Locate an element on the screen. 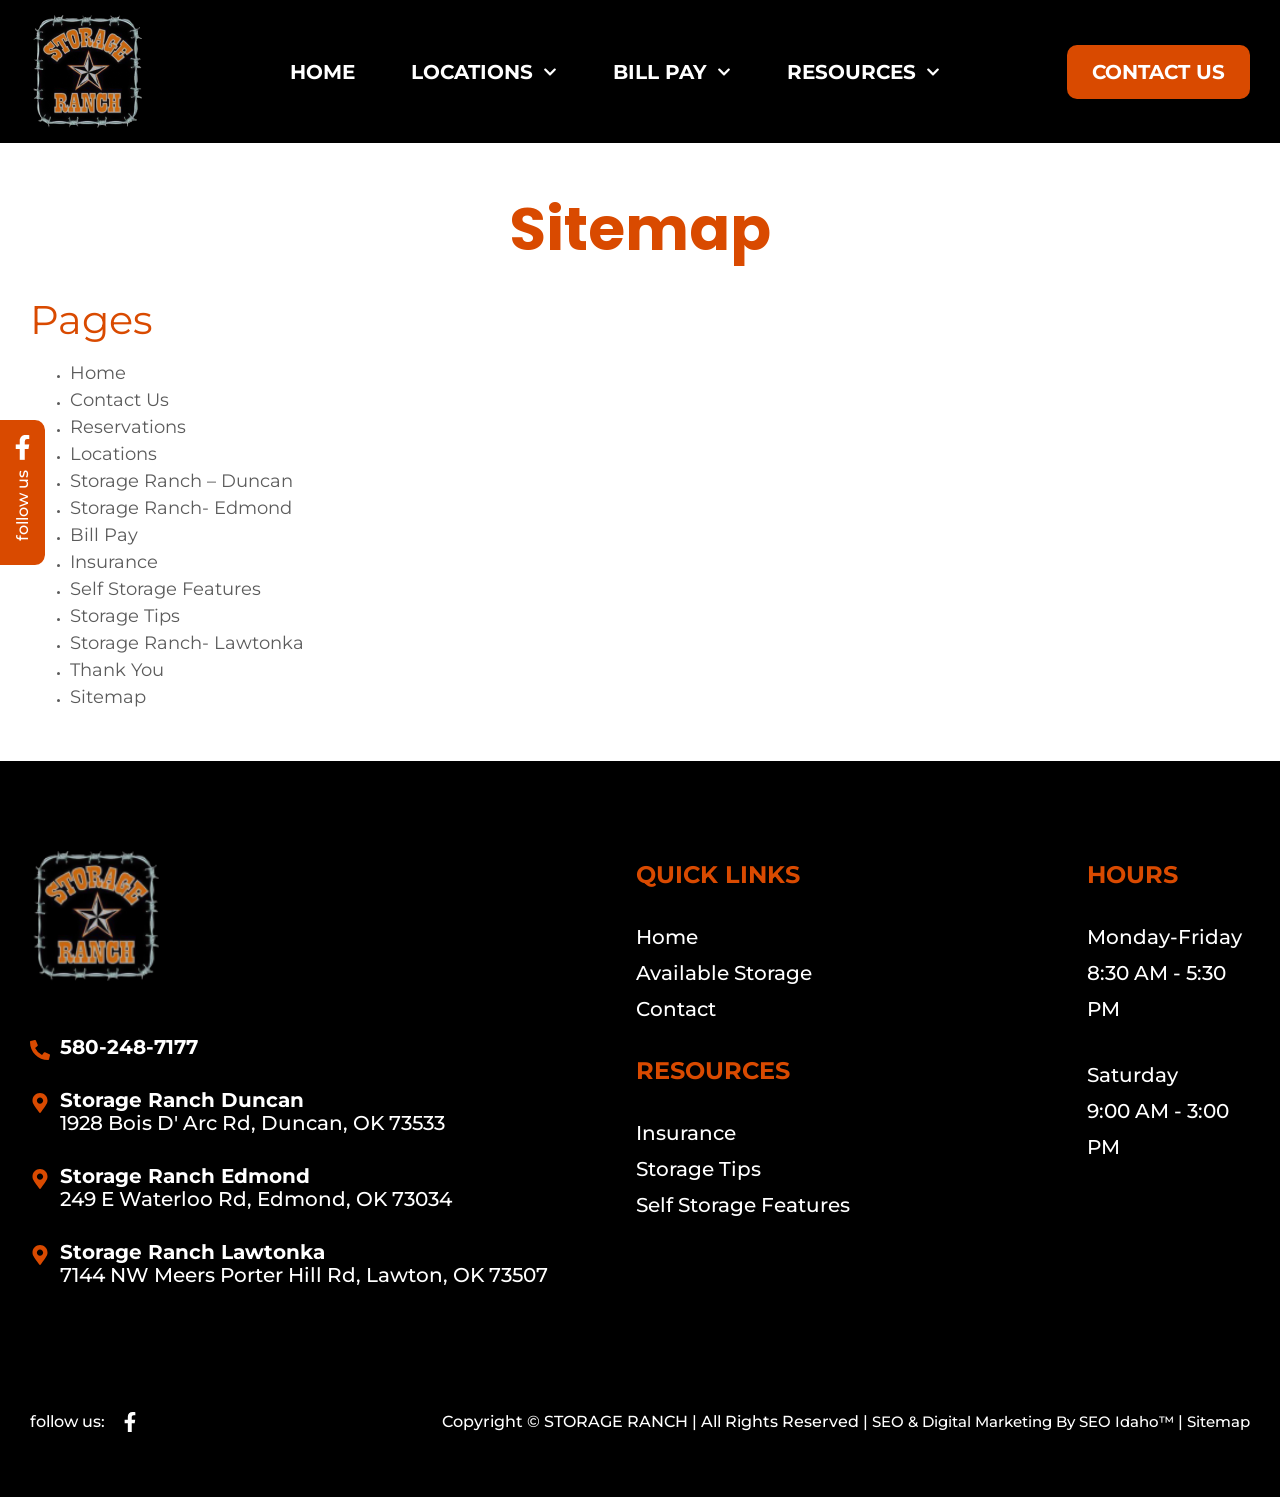  Storage Ranch- Edmond is located at coordinates (181, 508).